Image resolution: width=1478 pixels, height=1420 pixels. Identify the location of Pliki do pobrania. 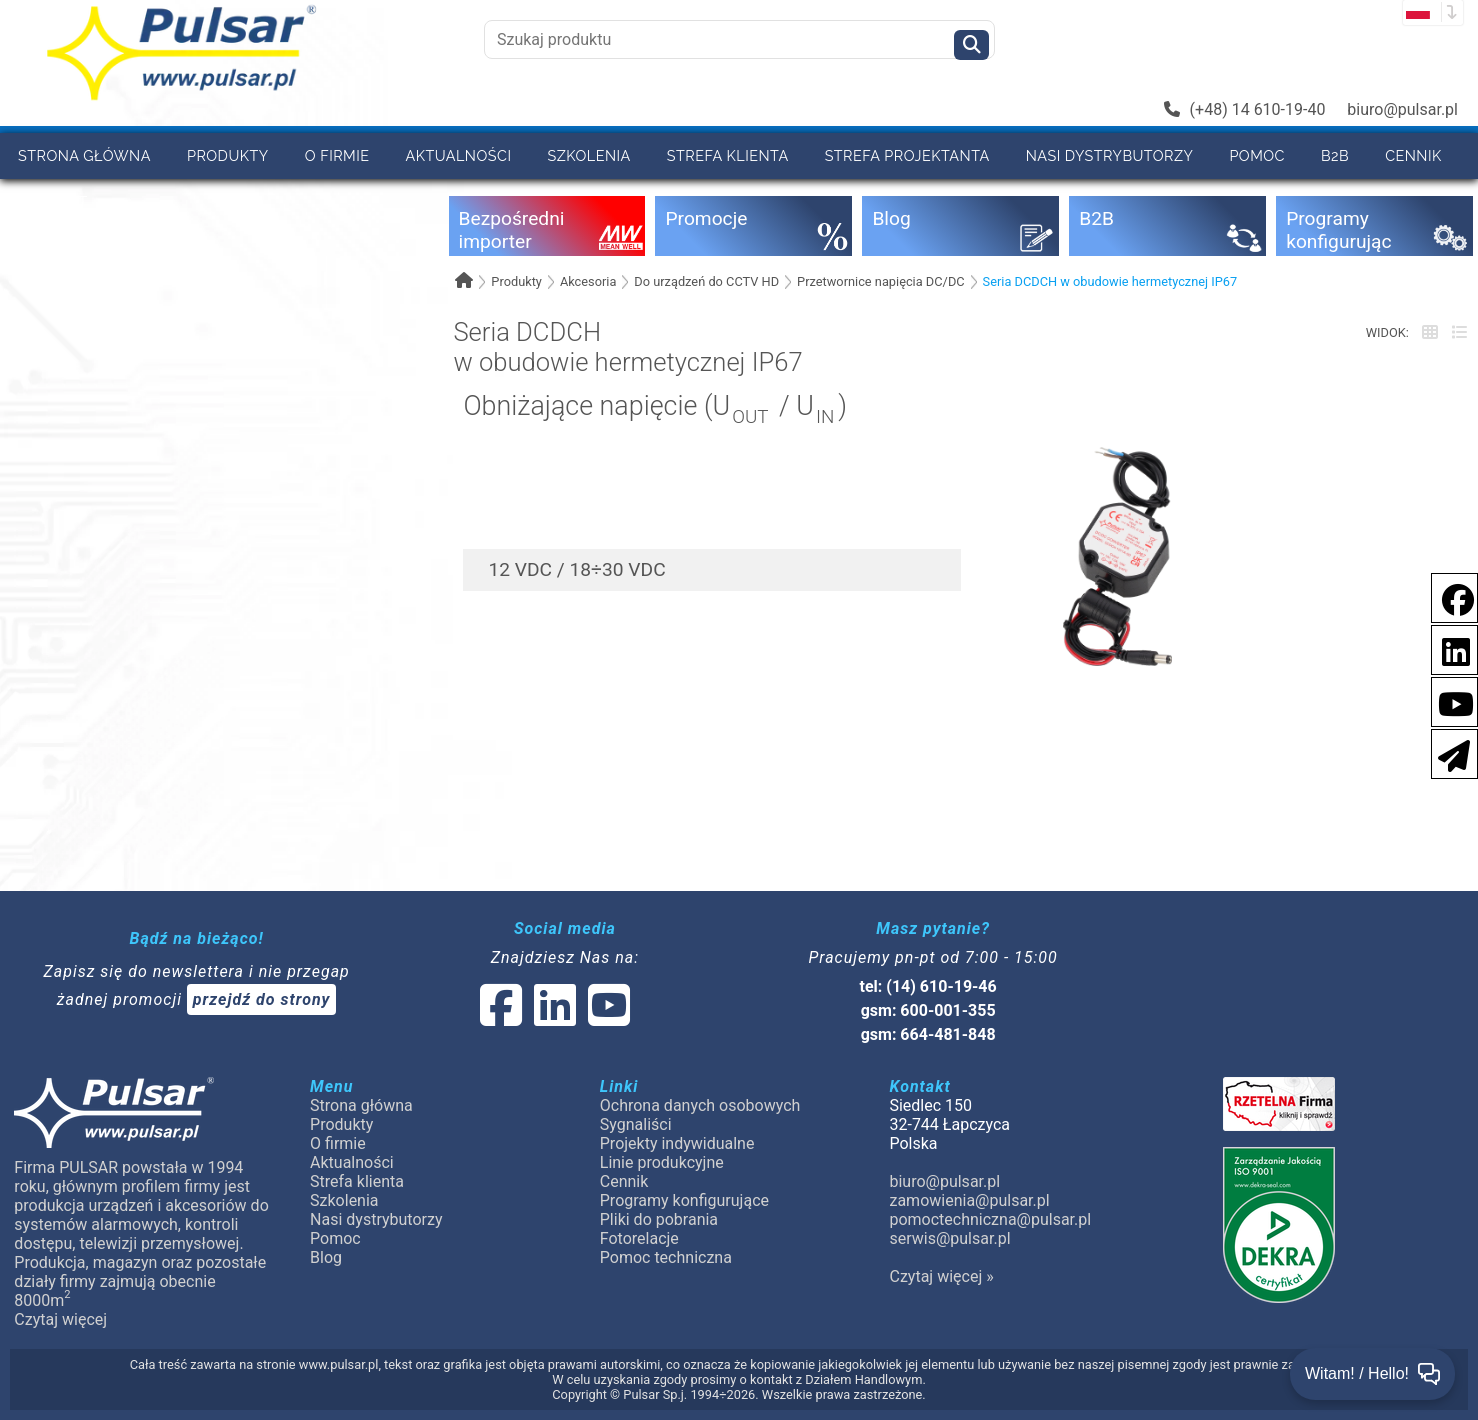
(659, 1219).